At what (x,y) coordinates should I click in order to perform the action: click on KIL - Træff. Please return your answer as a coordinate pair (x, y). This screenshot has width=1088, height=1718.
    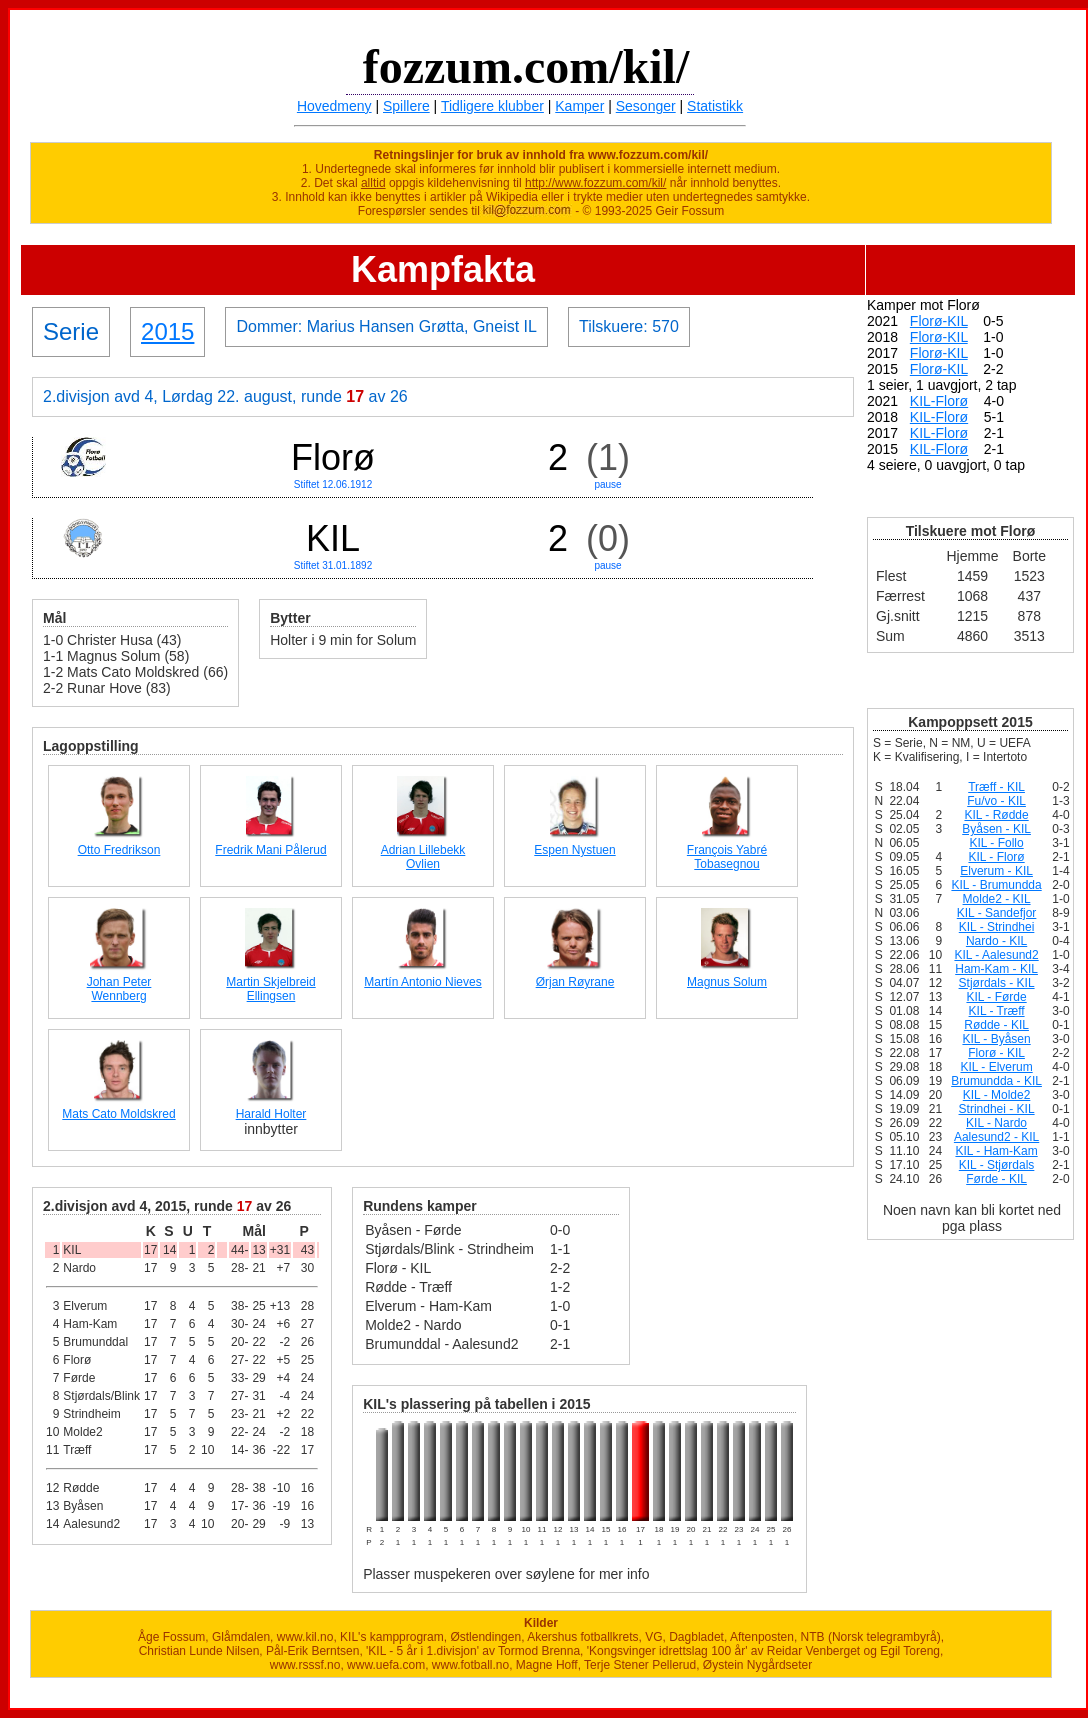
    Looking at the image, I should click on (997, 1011).